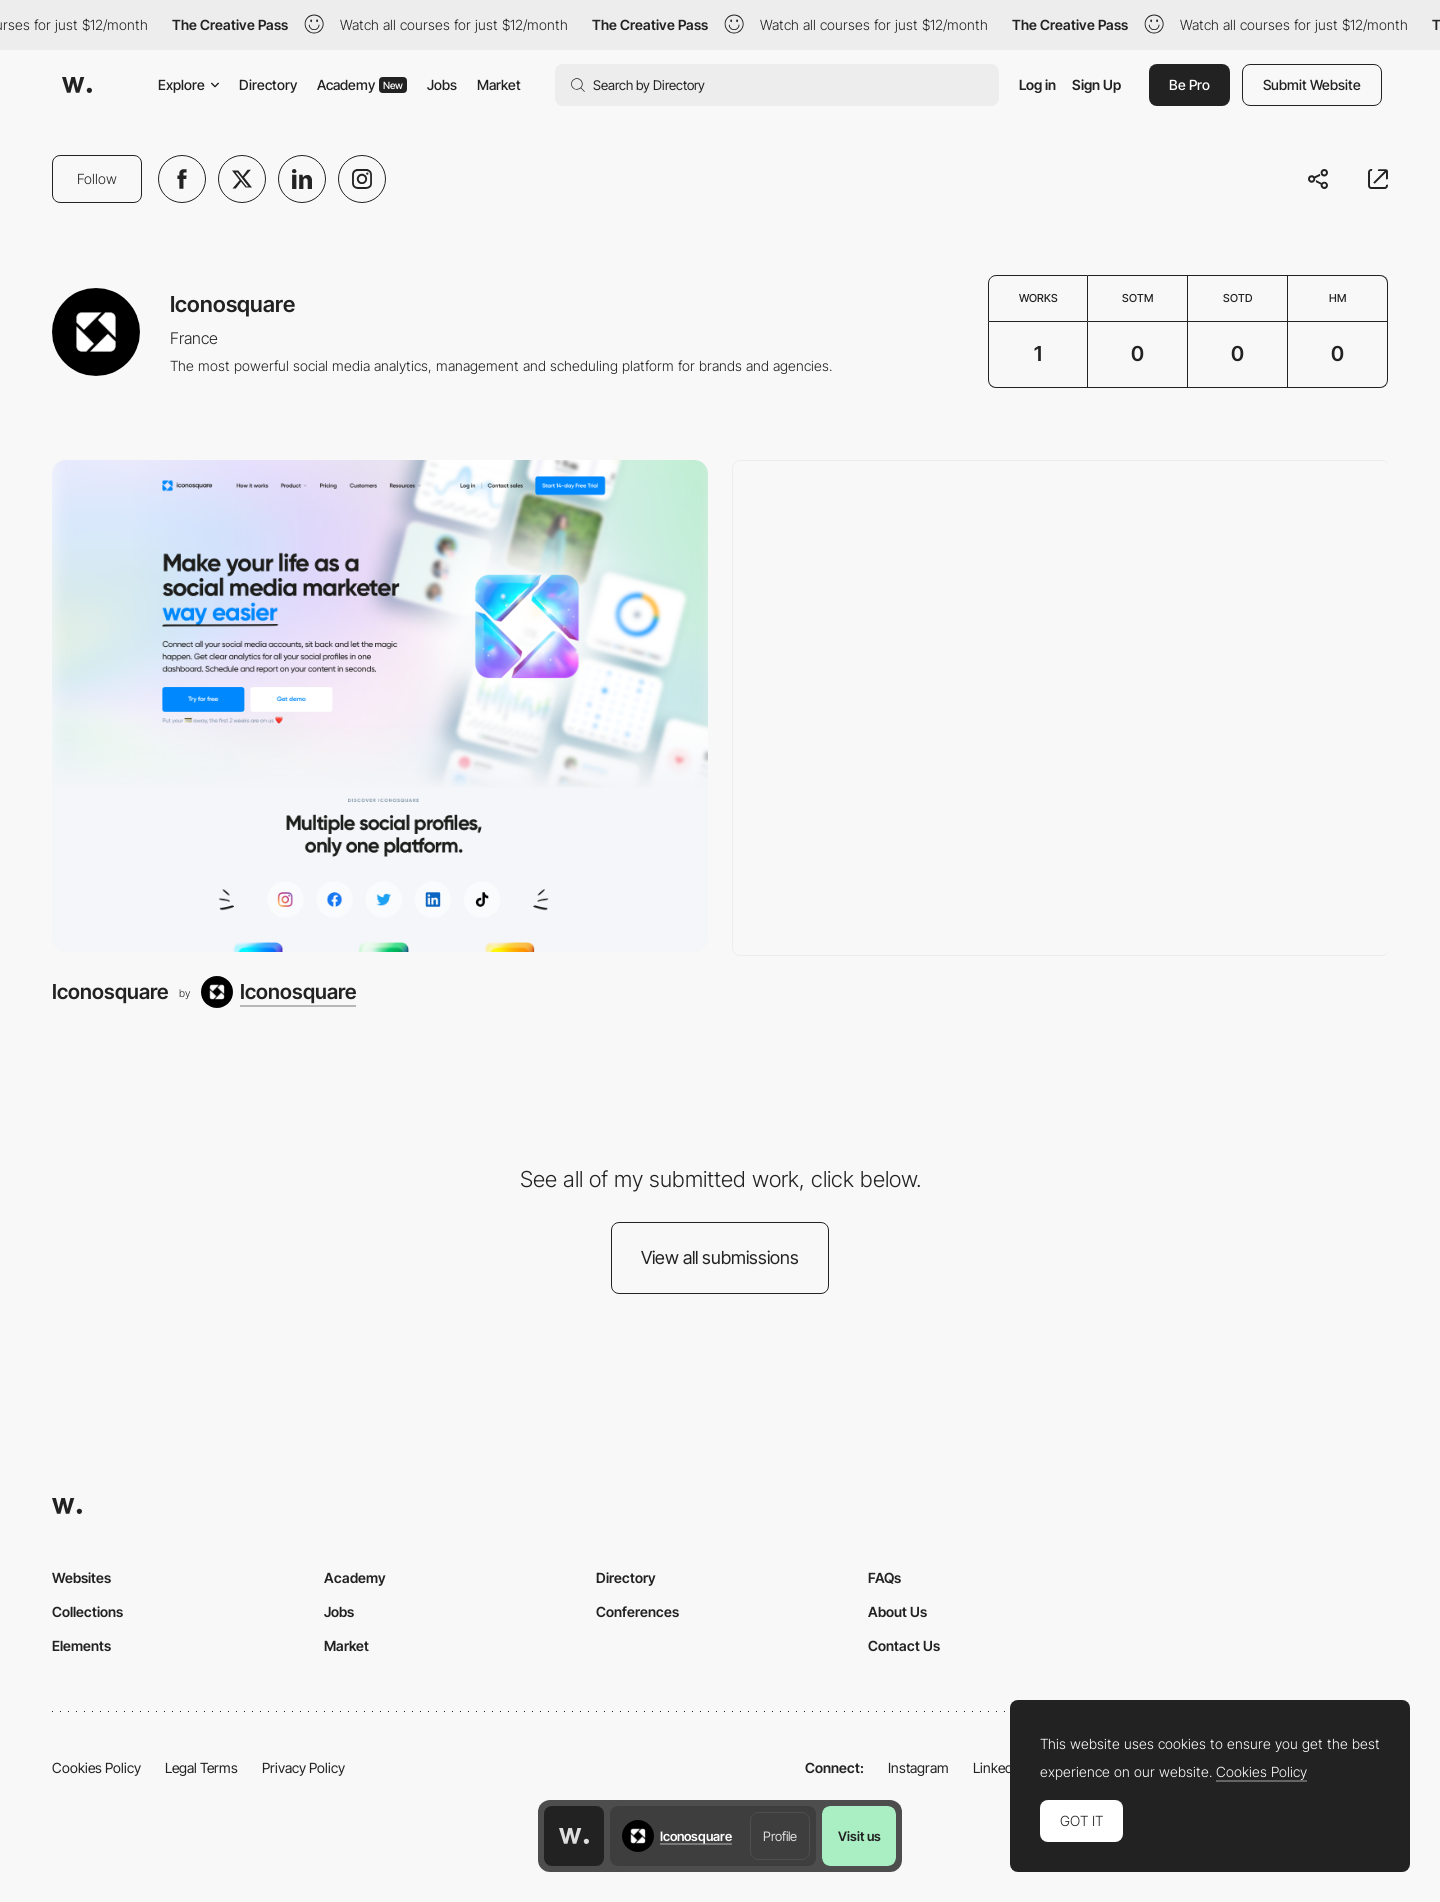 The width and height of the screenshot is (1440, 1902). Describe the element at coordinates (1312, 84) in the screenshot. I see `Submit Website` at that location.